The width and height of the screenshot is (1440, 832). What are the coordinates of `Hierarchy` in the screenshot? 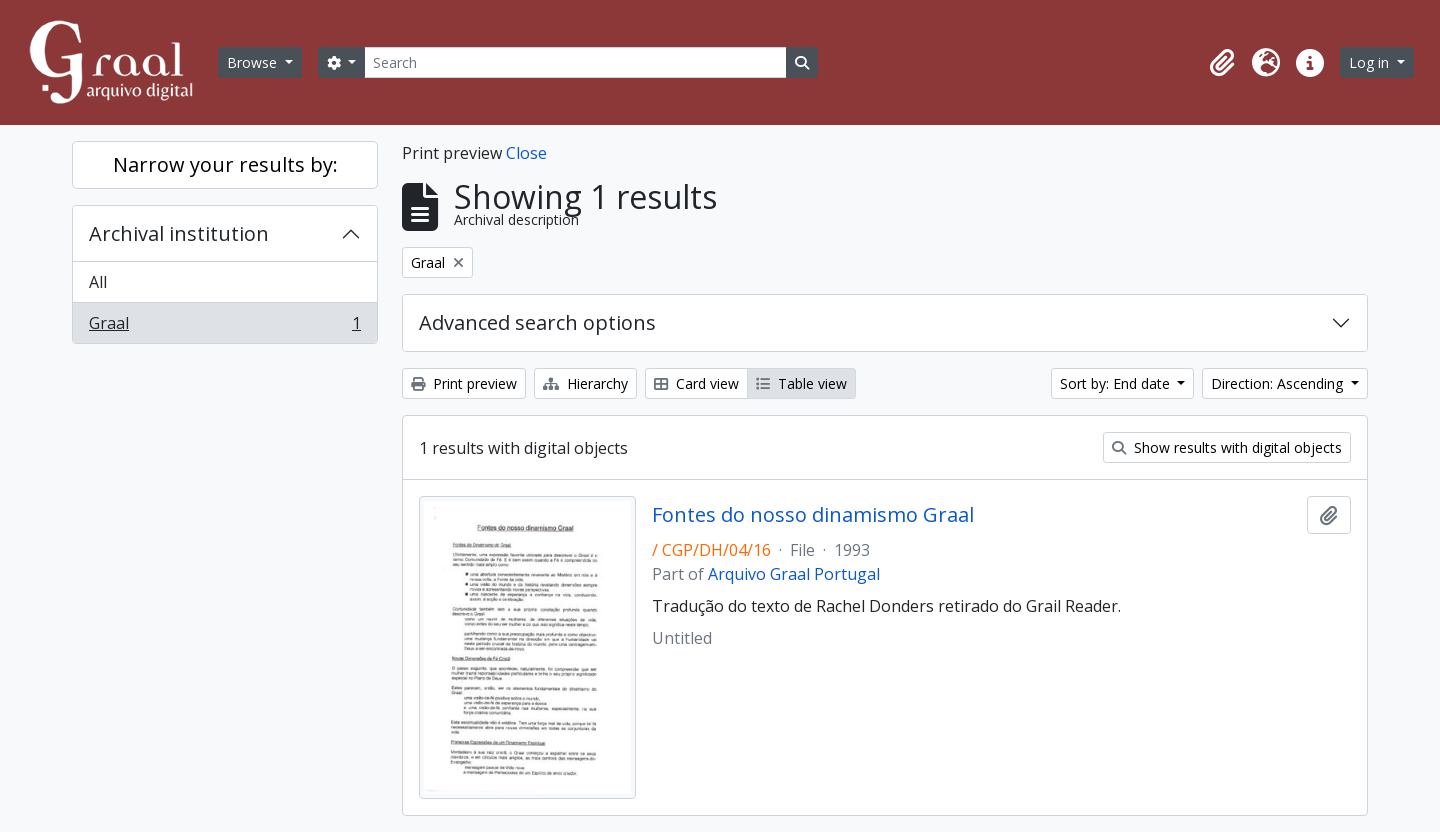 It's located at (585, 383).